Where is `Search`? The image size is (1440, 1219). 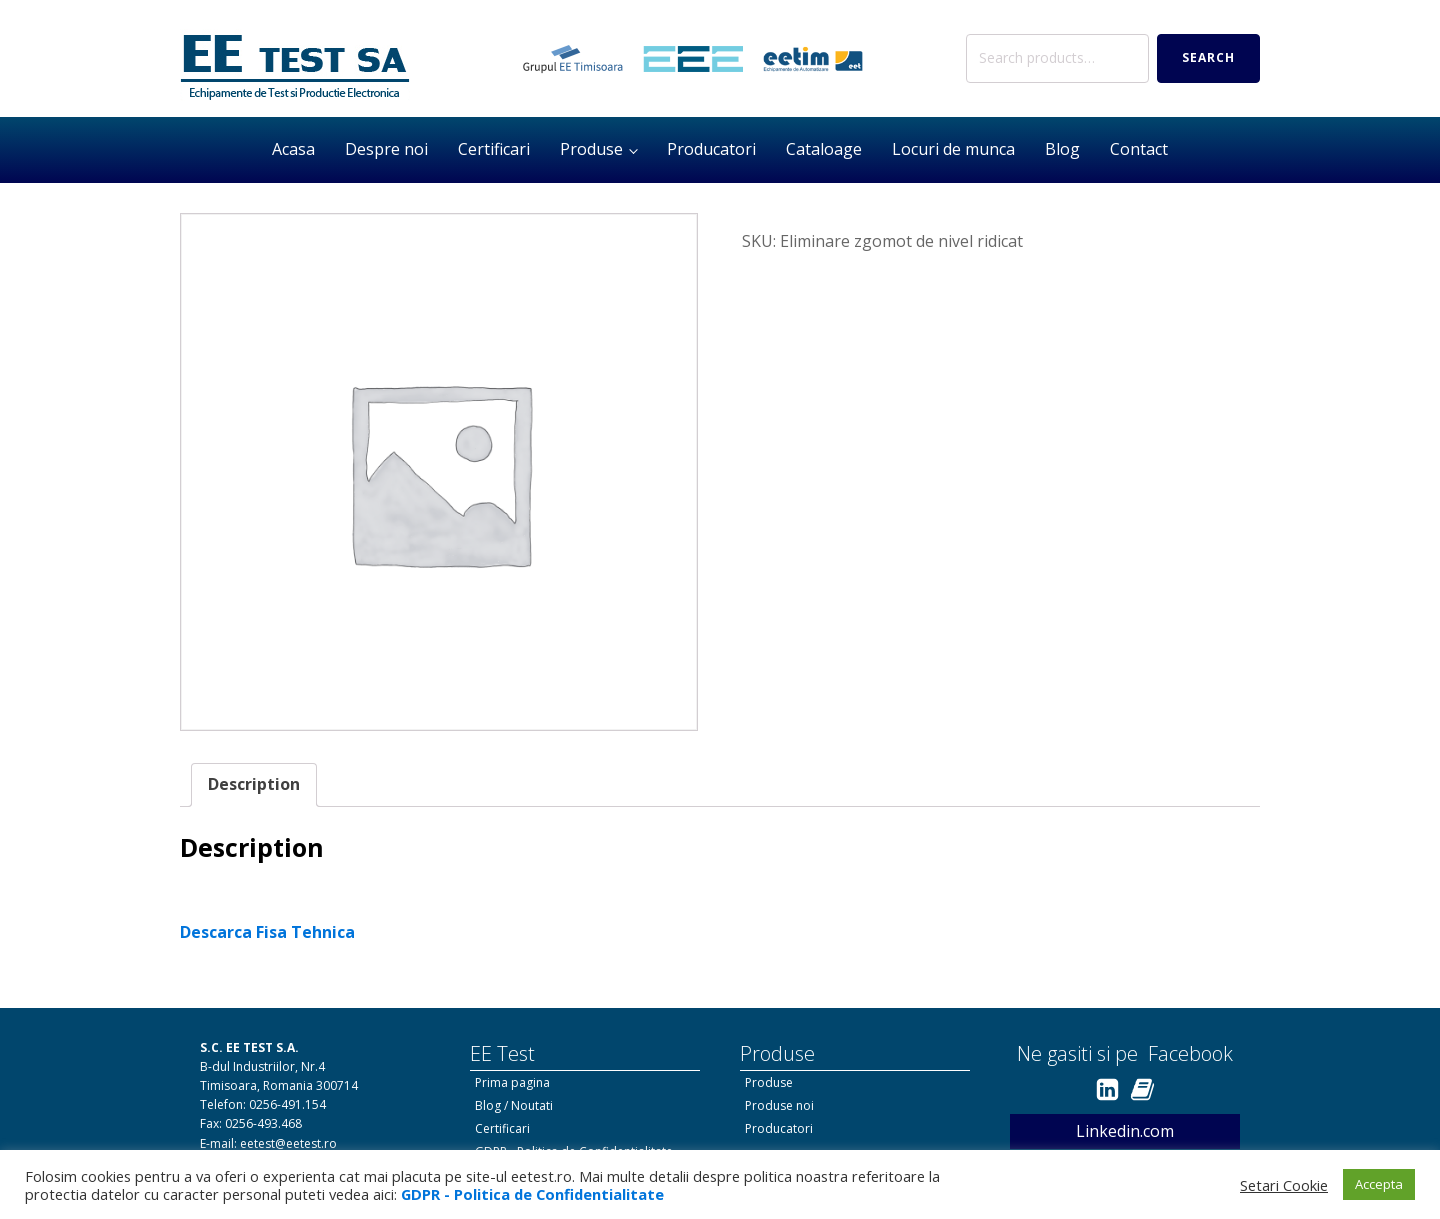
Search is located at coordinates (1208, 57).